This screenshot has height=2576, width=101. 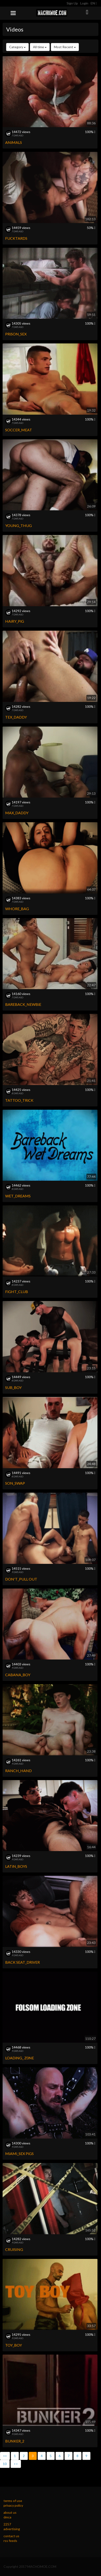 What do you see at coordinates (17, 1674) in the screenshot?
I see `CABANA_BOY` at bounding box center [17, 1674].